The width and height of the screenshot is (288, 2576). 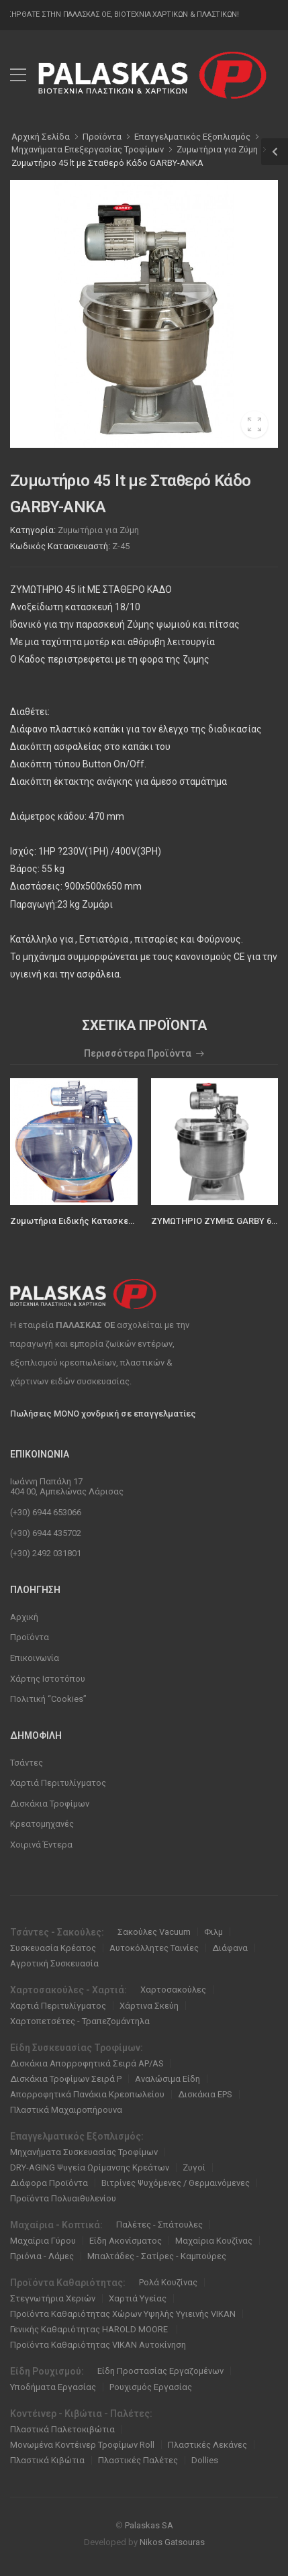 What do you see at coordinates (47, 2460) in the screenshot?
I see `Πλαστικά Κιβώτια` at bounding box center [47, 2460].